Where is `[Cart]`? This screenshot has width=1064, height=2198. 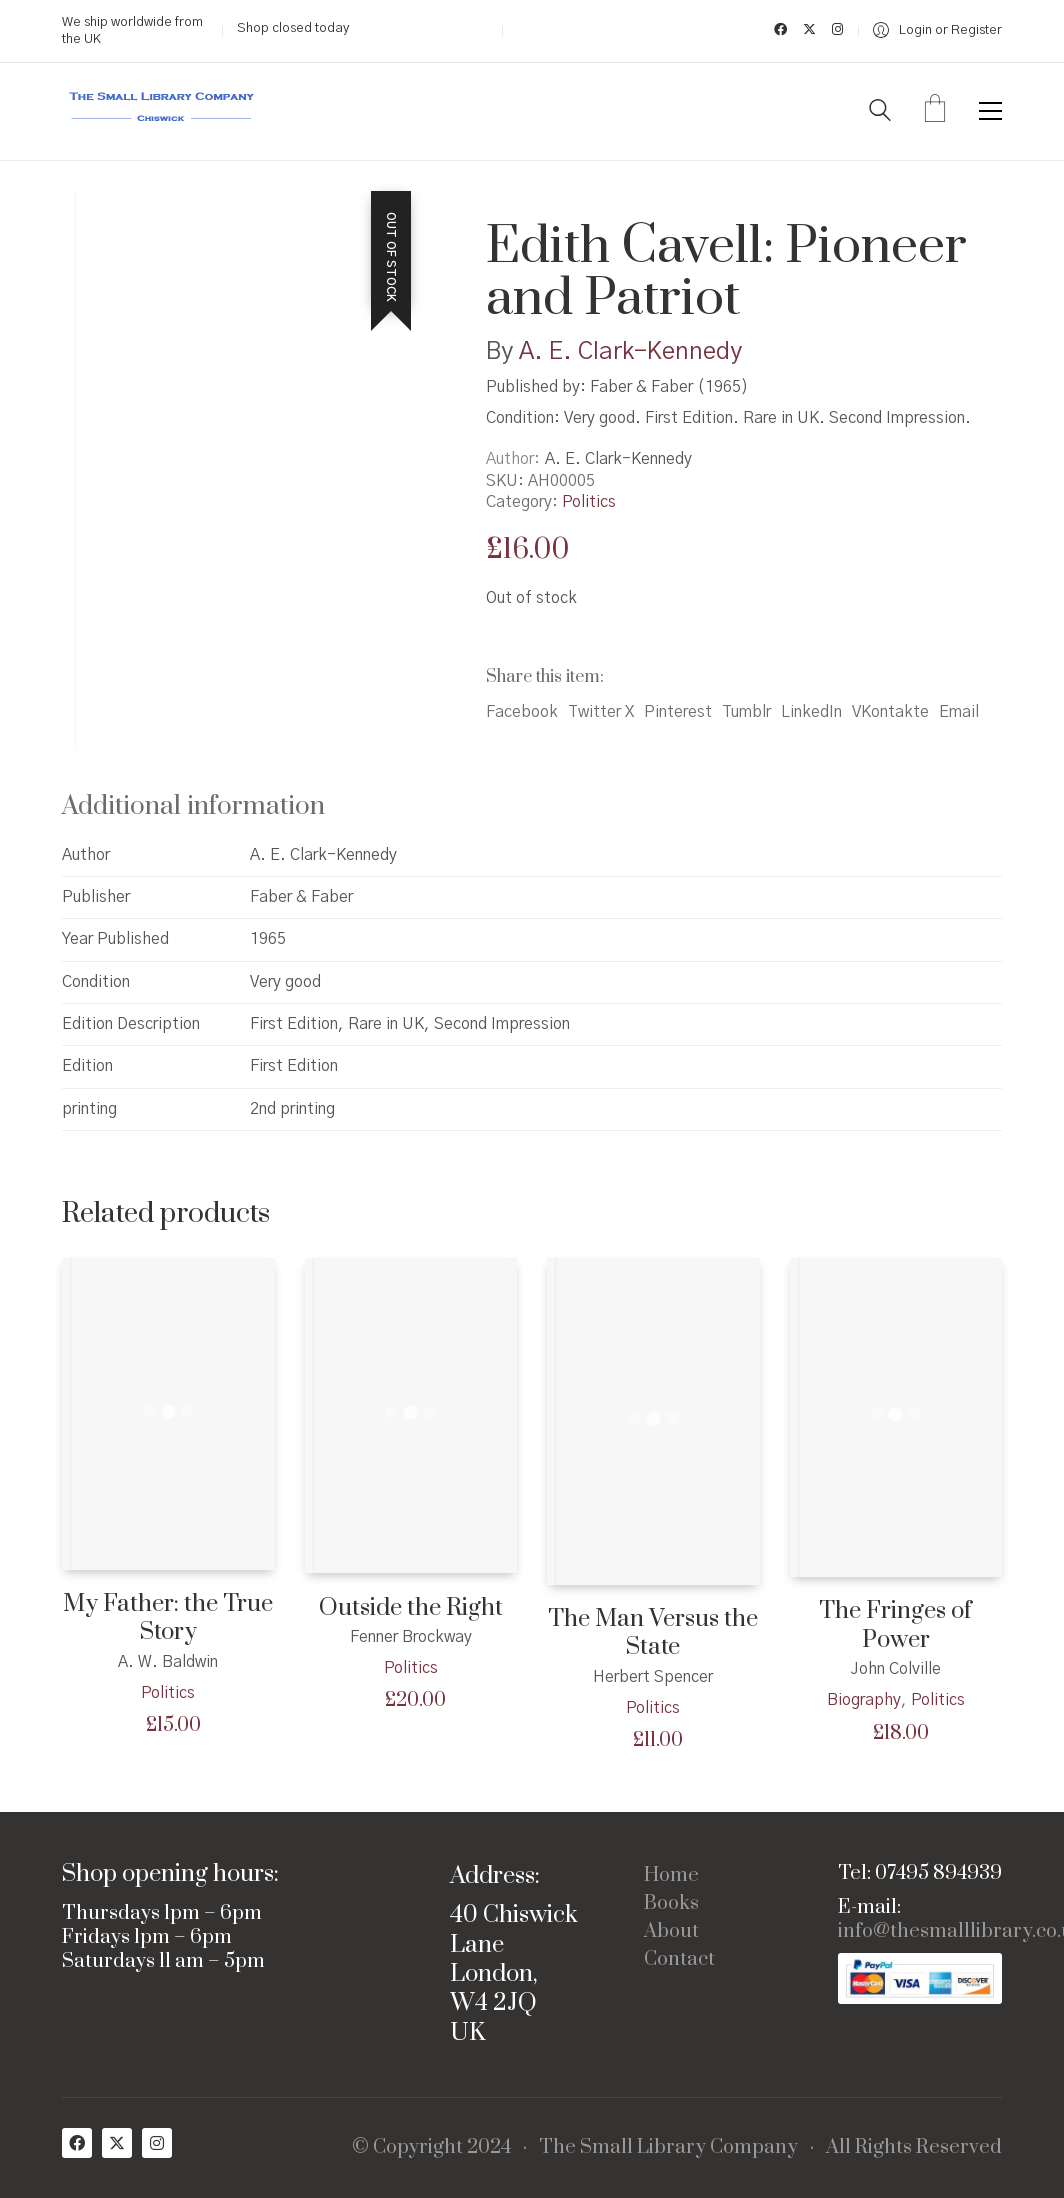
[Cart] is located at coordinates (935, 111).